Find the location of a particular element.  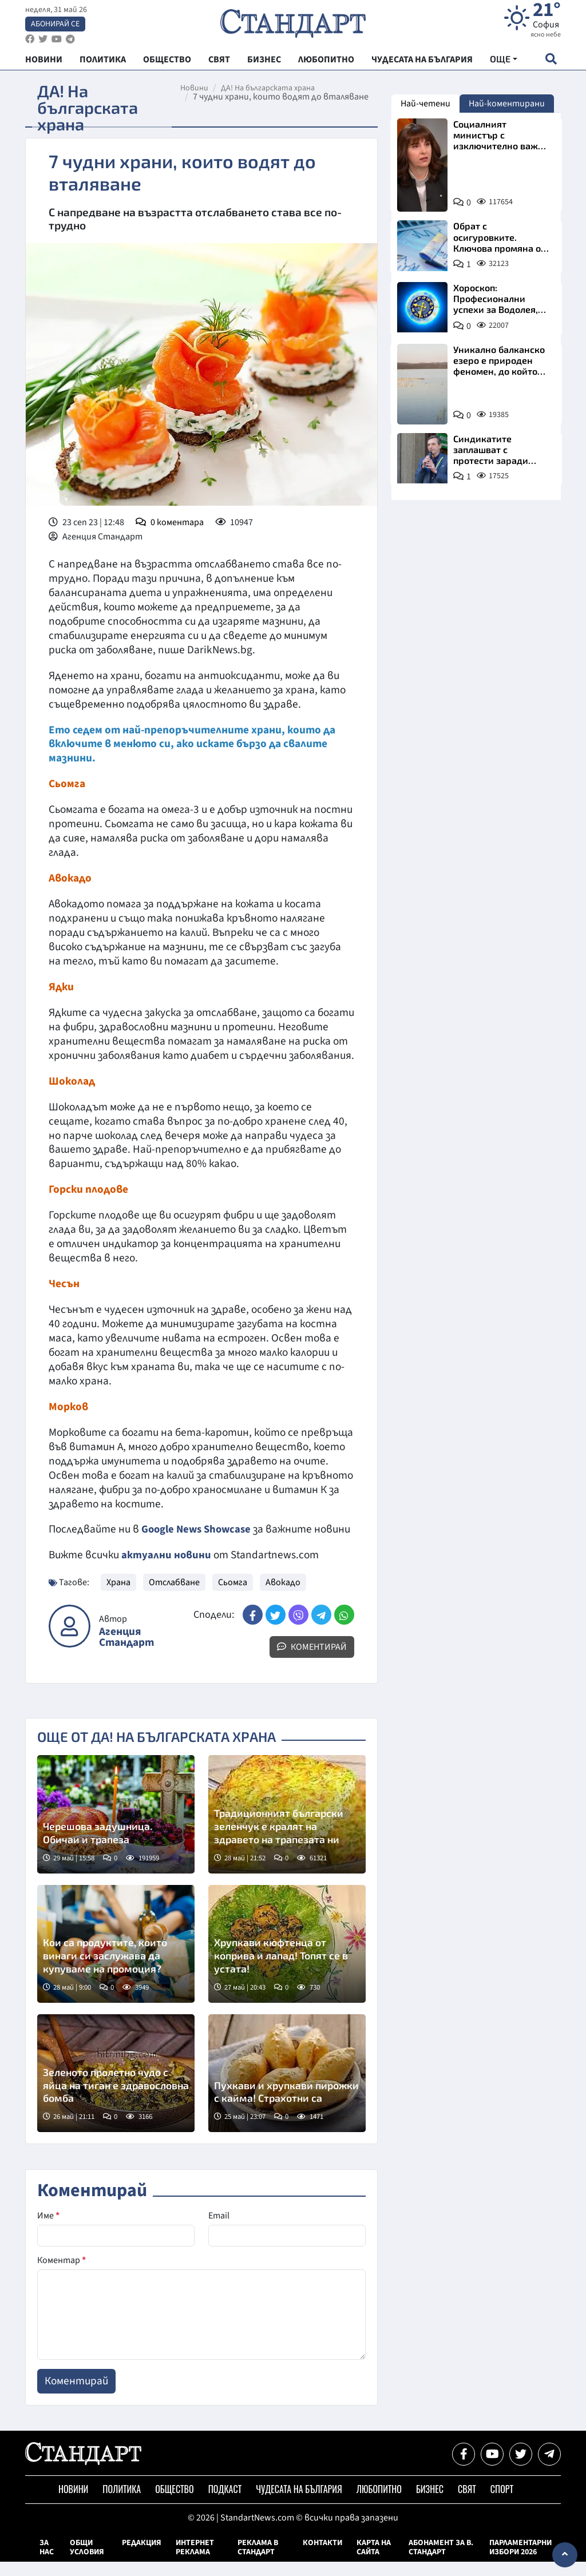

[open search form] is located at coordinates (551, 63).